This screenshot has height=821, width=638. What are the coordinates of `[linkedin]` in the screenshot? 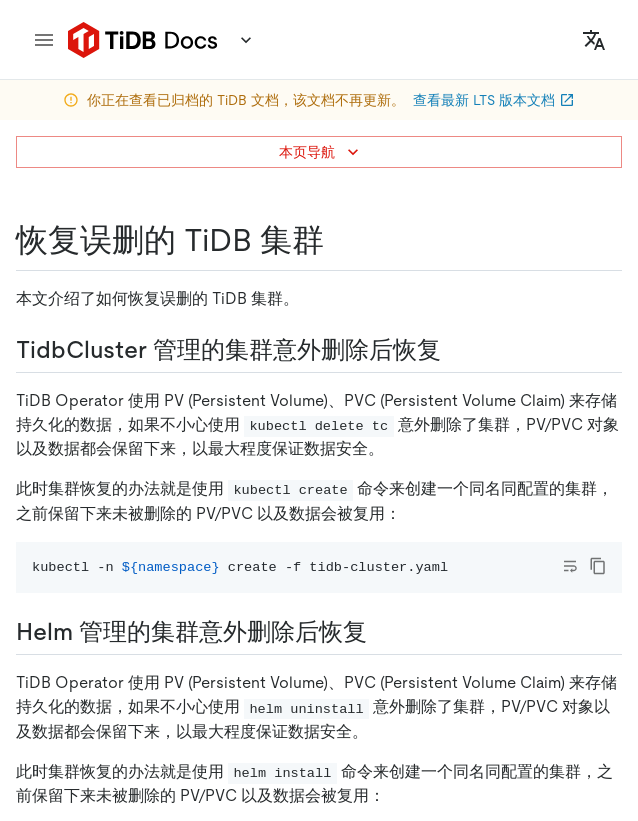 It's located at (277, 719).